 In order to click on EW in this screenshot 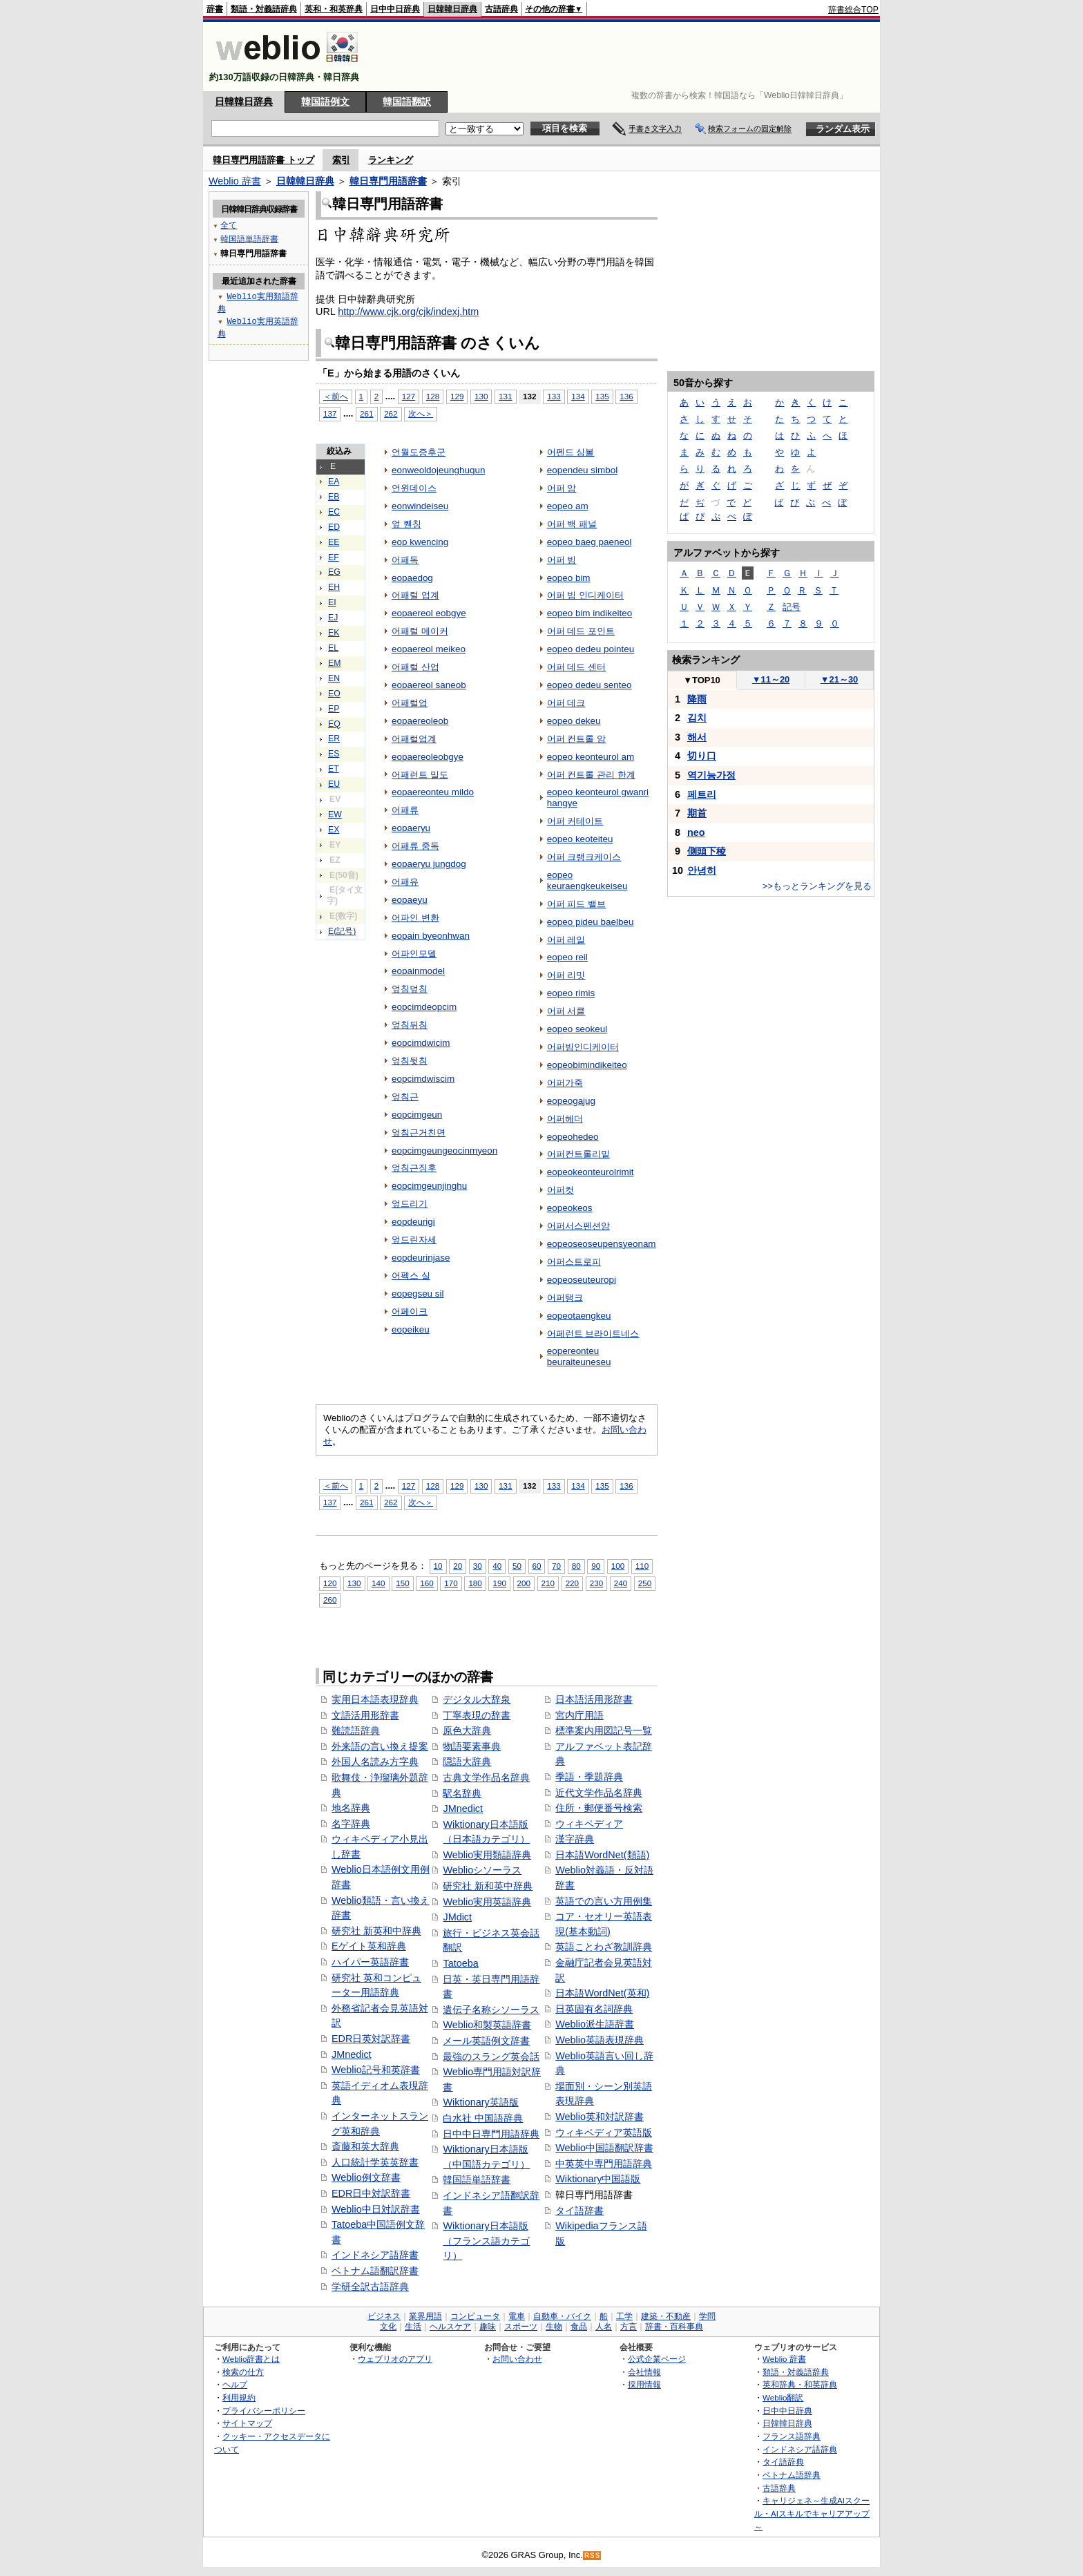, I will do `click(335, 814)`.